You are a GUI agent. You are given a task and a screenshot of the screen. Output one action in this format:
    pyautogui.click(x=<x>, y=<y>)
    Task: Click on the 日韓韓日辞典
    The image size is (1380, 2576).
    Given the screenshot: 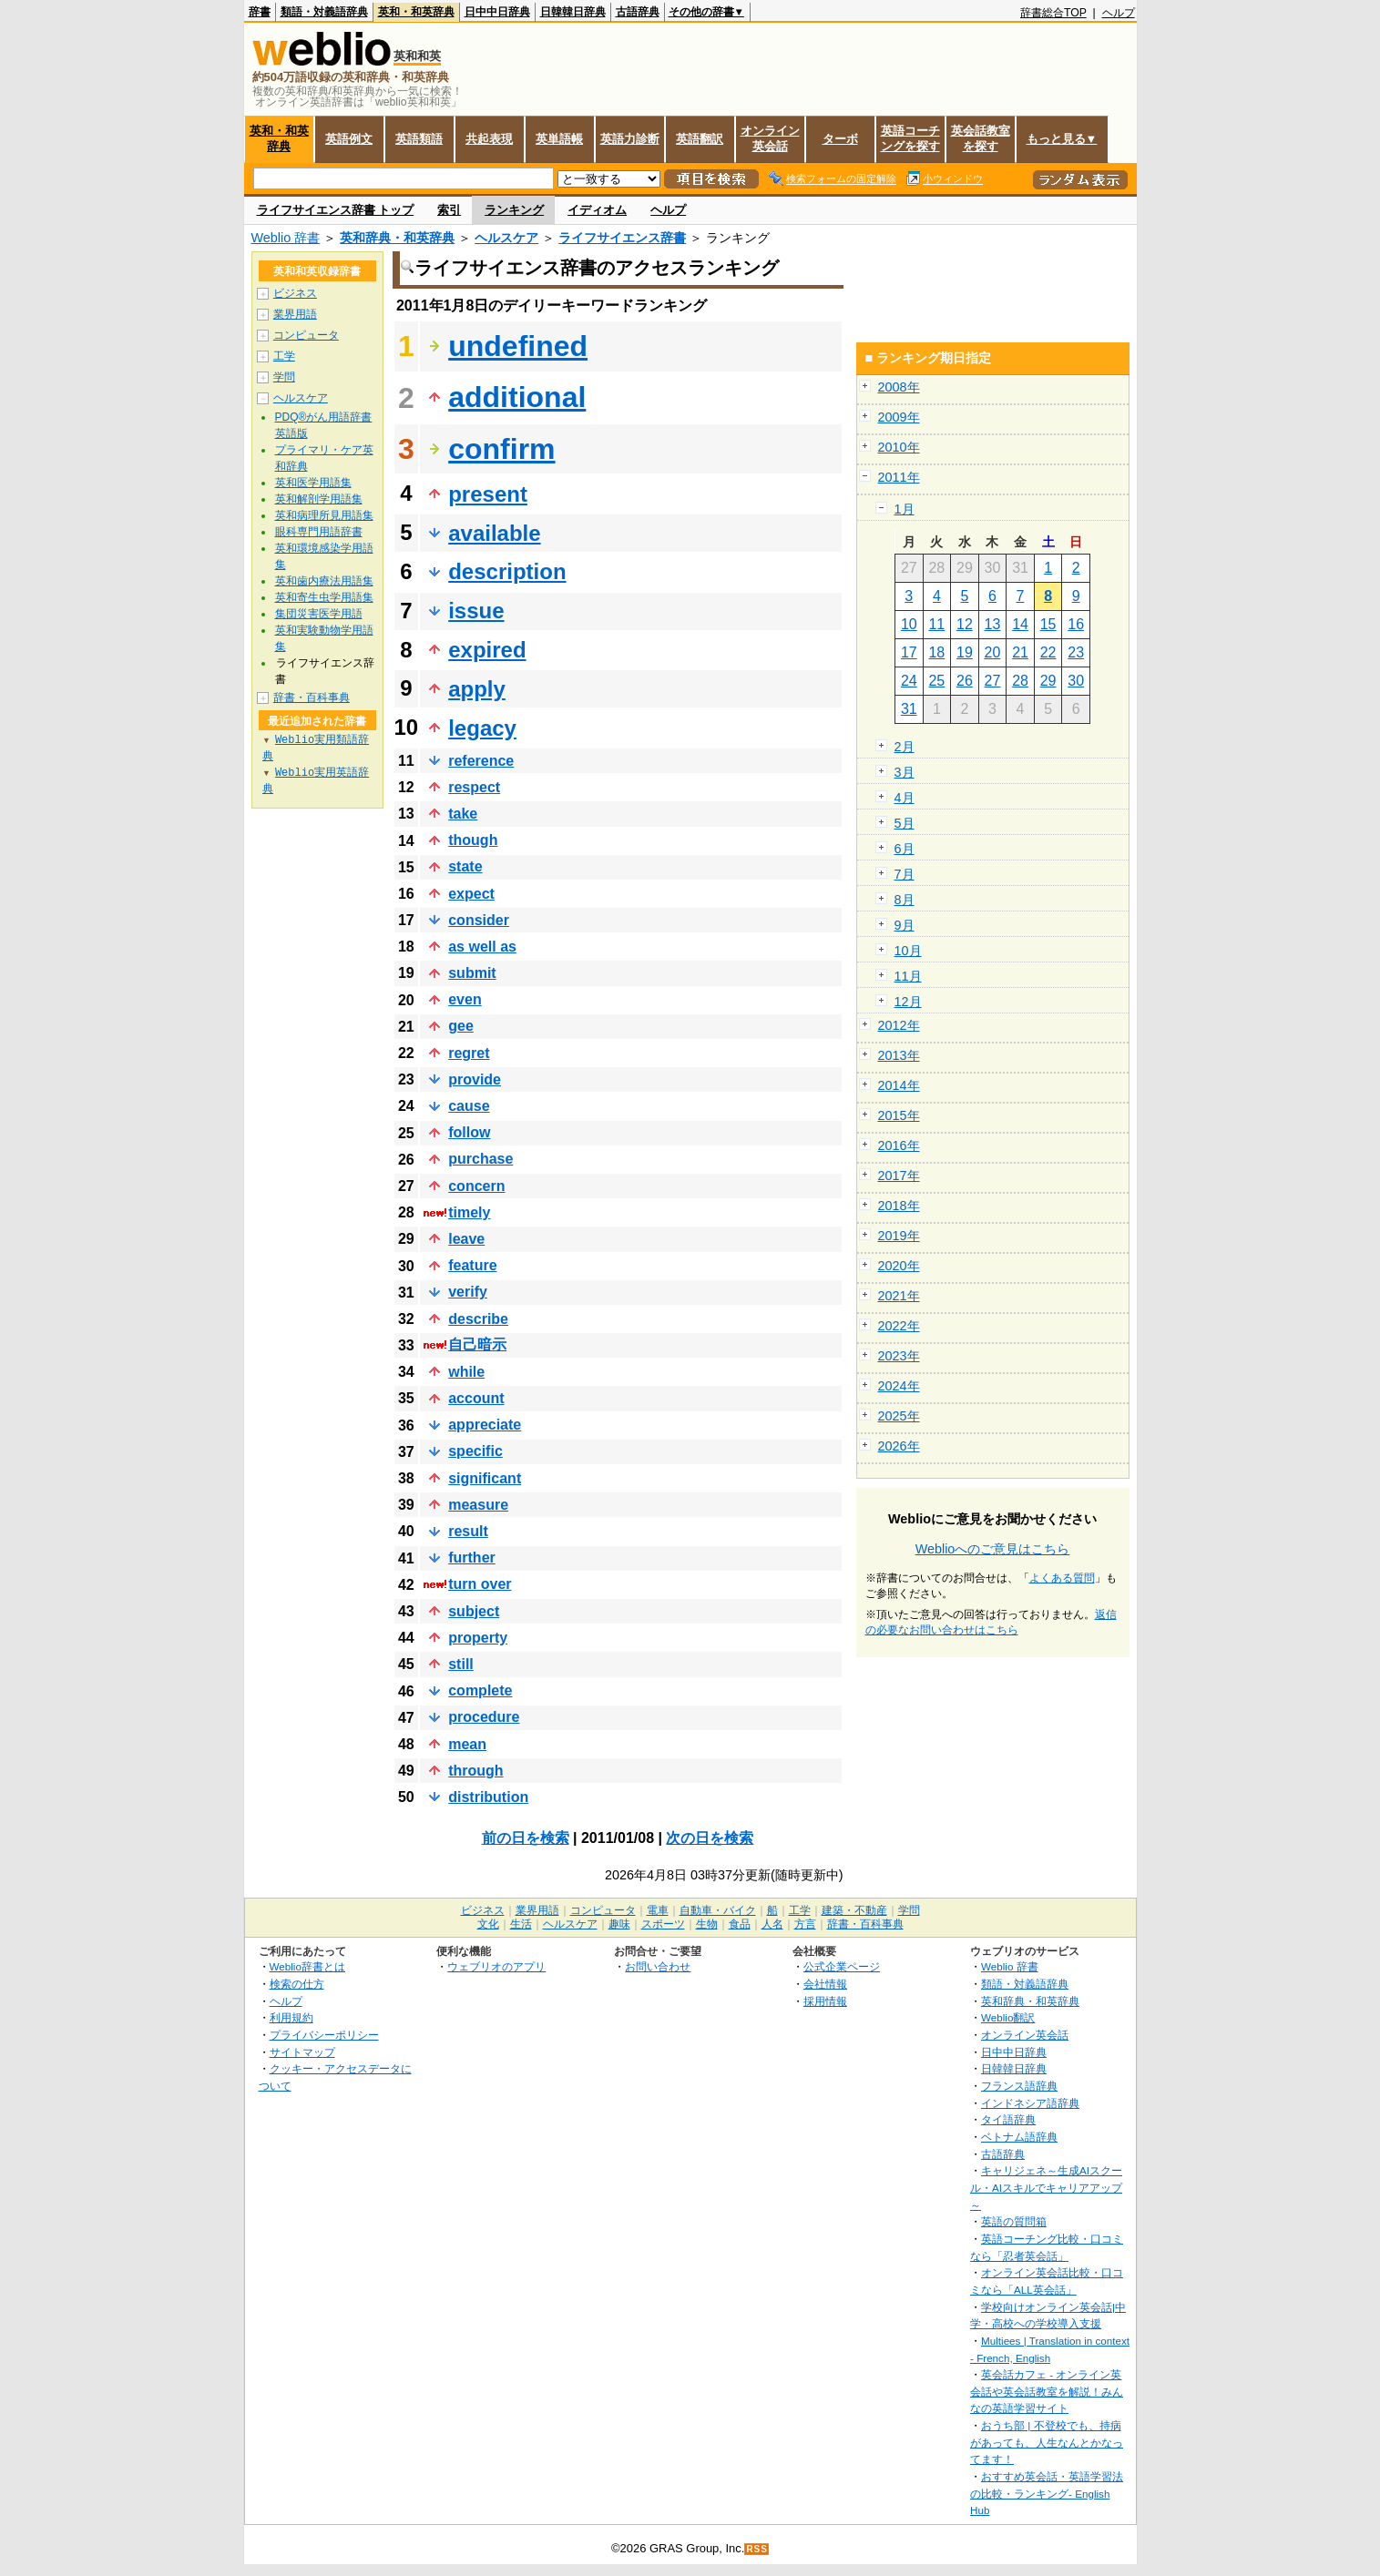 What is the action you would take?
    pyautogui.click(x=573, y=11)
    